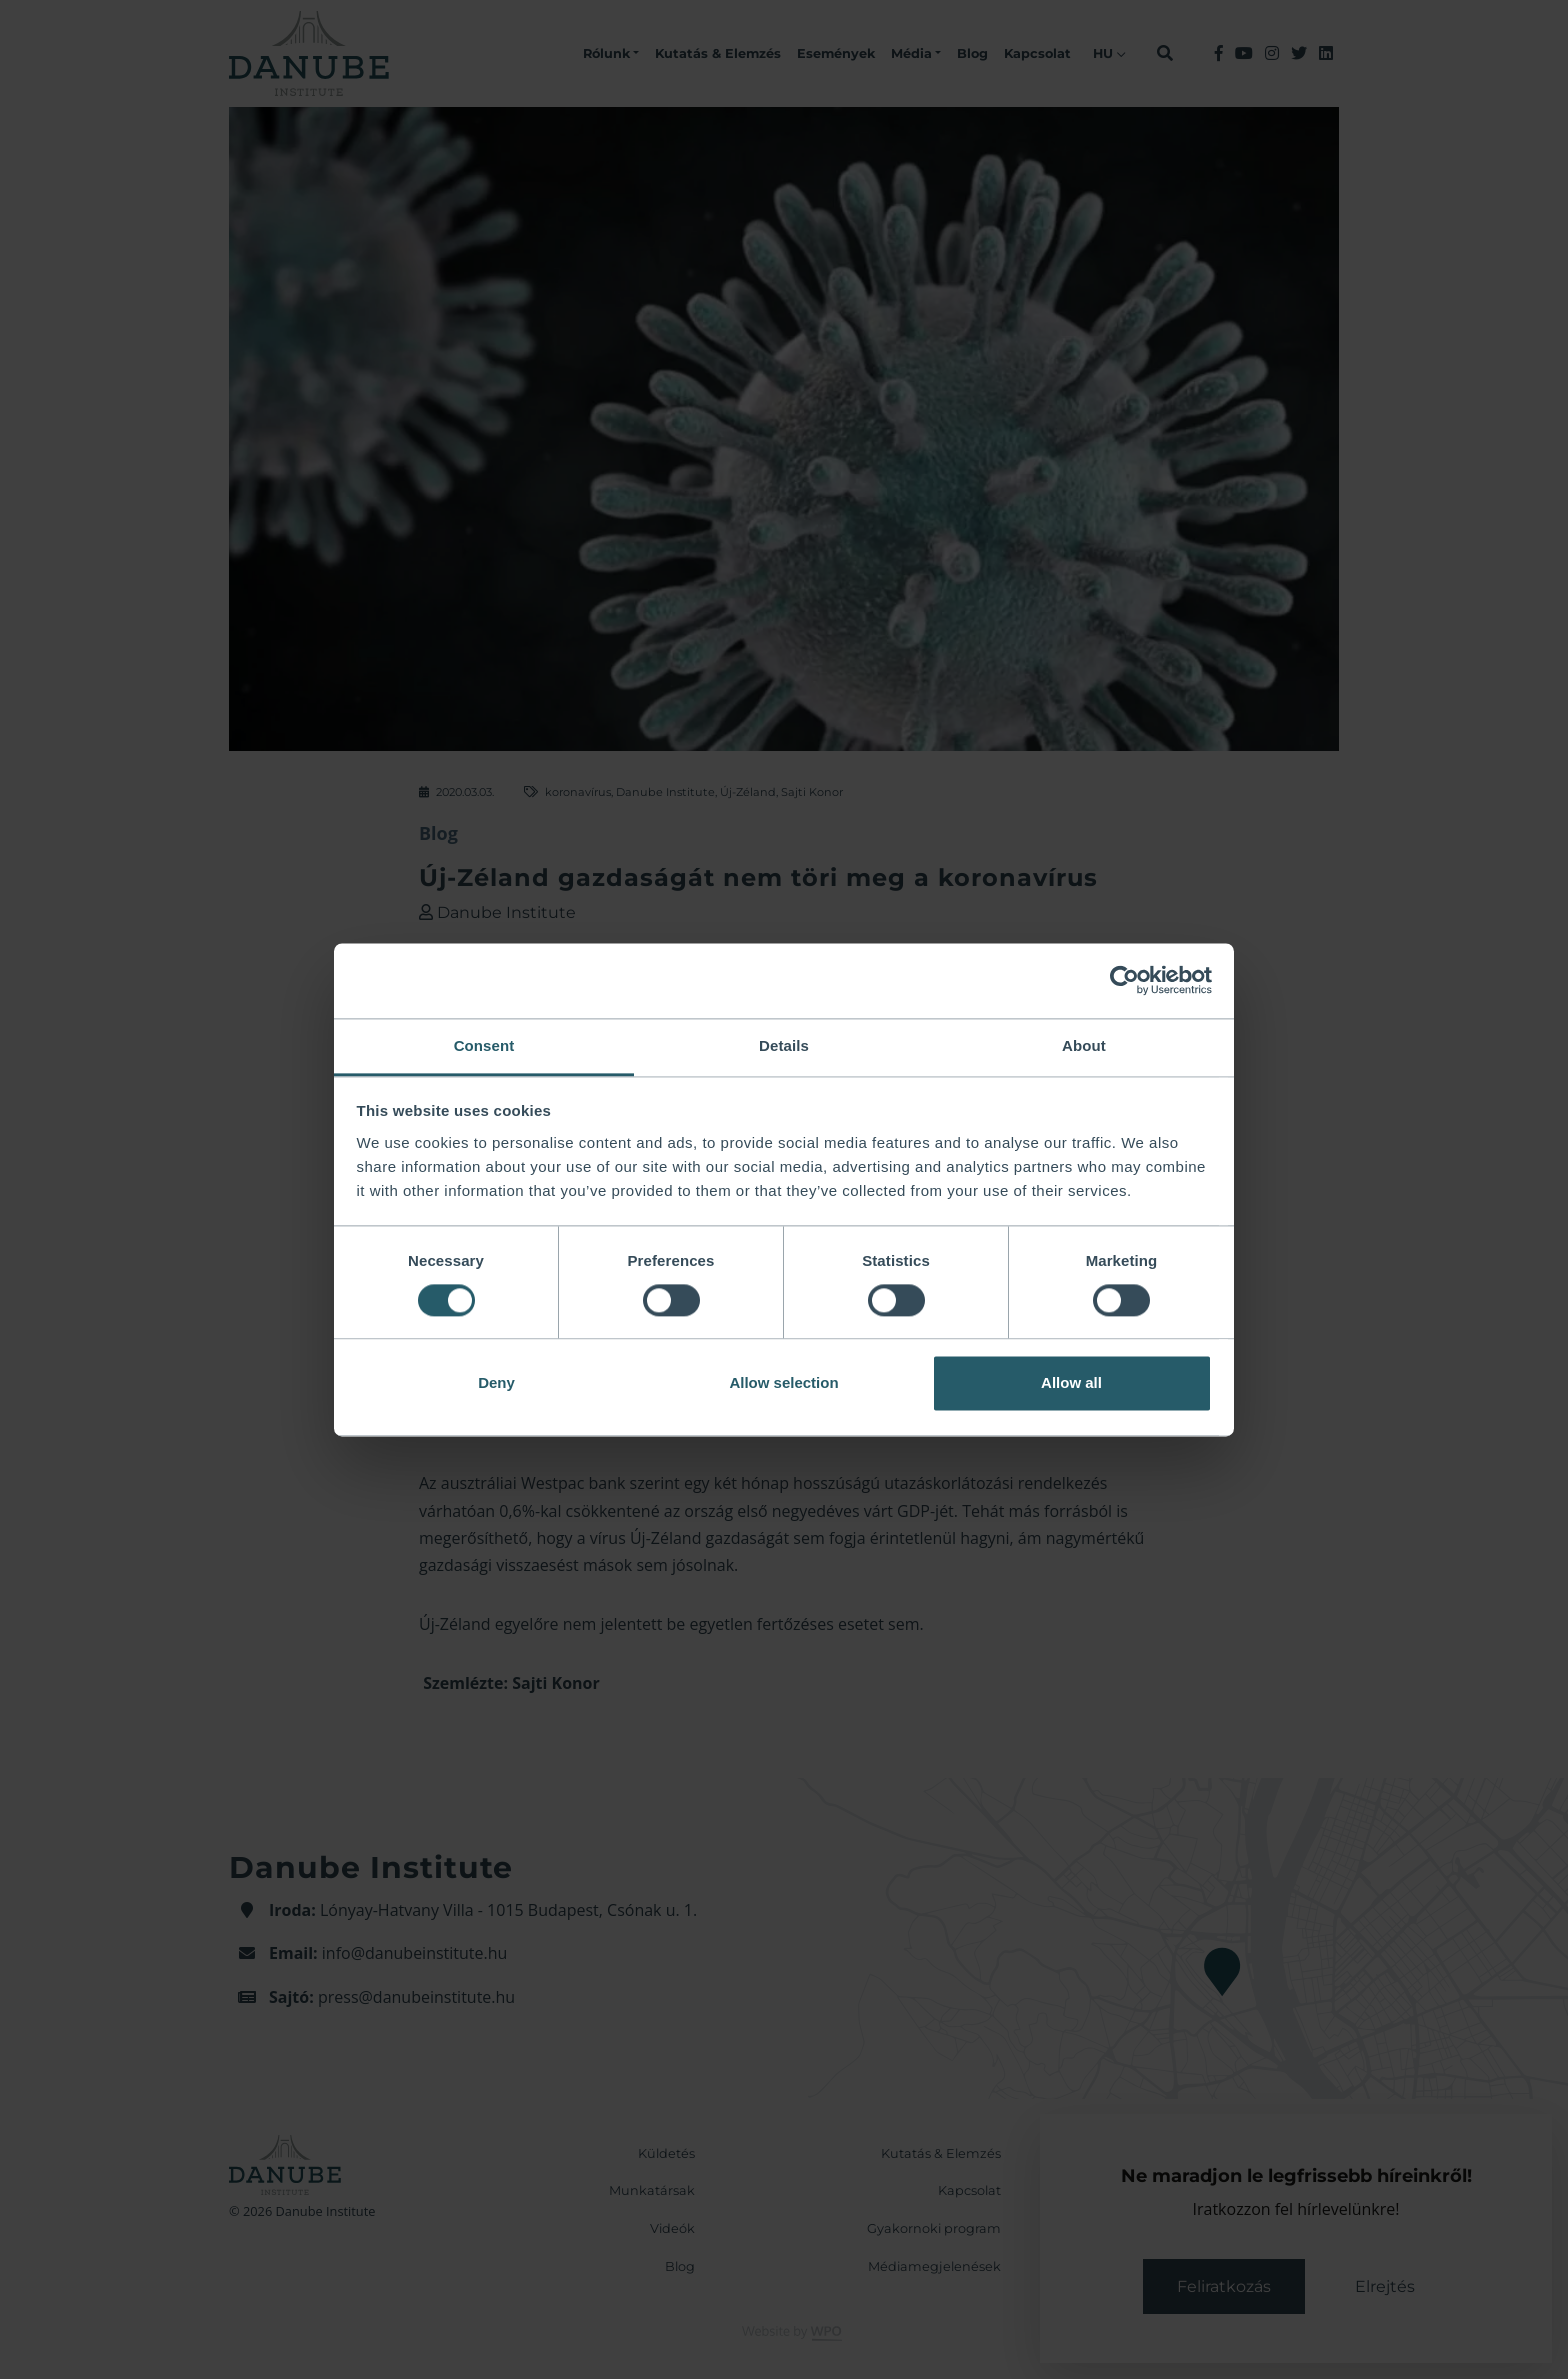 This screenshot has width=1568, height=2379. What do you see at coordinates (484, 1045) in the screenshot?
I see `Consent [tab]` at bounding box center [484, 1045].